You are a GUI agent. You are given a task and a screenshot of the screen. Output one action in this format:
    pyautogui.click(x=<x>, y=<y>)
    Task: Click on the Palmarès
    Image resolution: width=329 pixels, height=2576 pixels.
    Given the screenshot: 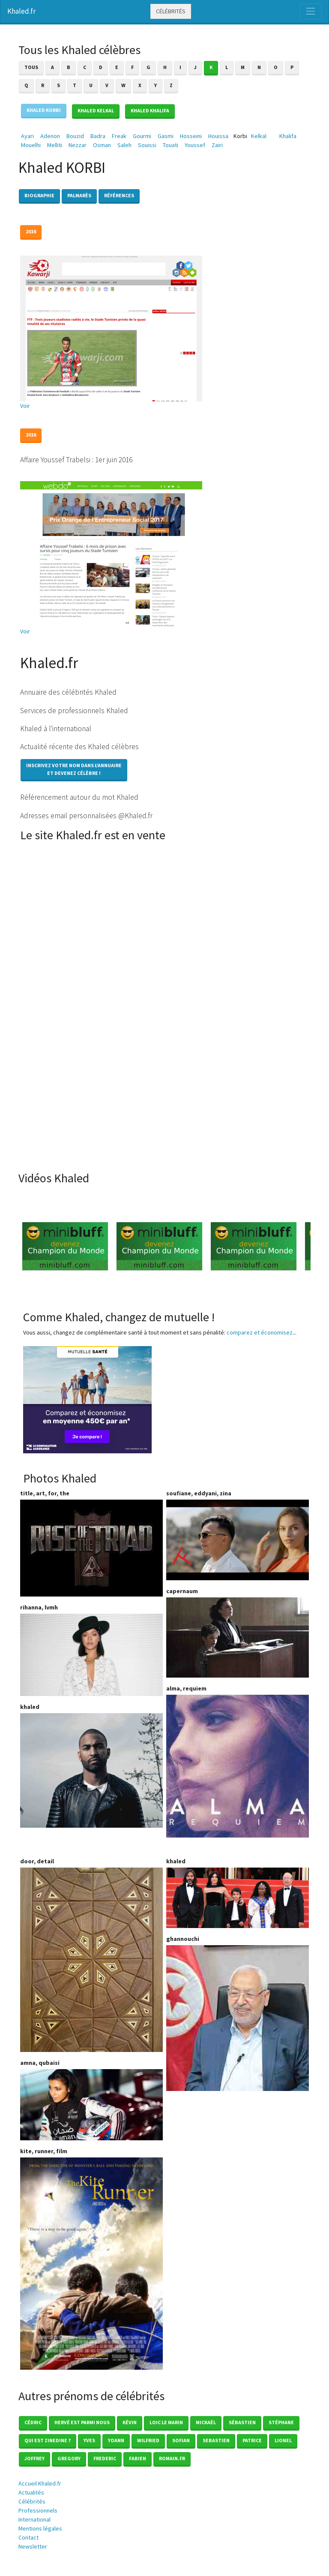 What is the action you would take?
    pyautogui.click(x=79, y=195)
    